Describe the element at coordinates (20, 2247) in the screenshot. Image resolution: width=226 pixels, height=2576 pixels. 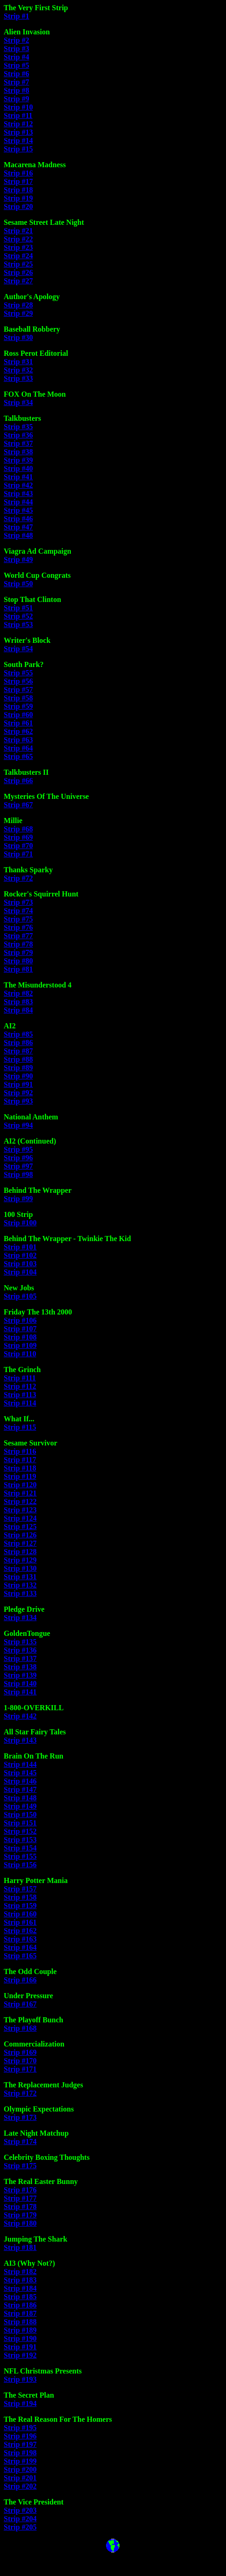
I see `Strip #181` at that location.